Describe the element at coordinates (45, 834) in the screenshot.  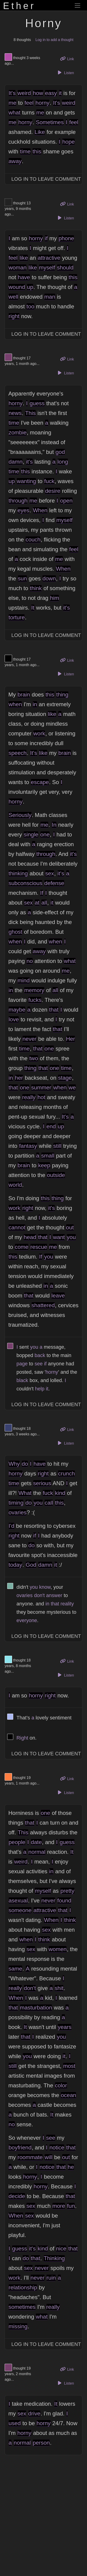
I see `one` at that location.